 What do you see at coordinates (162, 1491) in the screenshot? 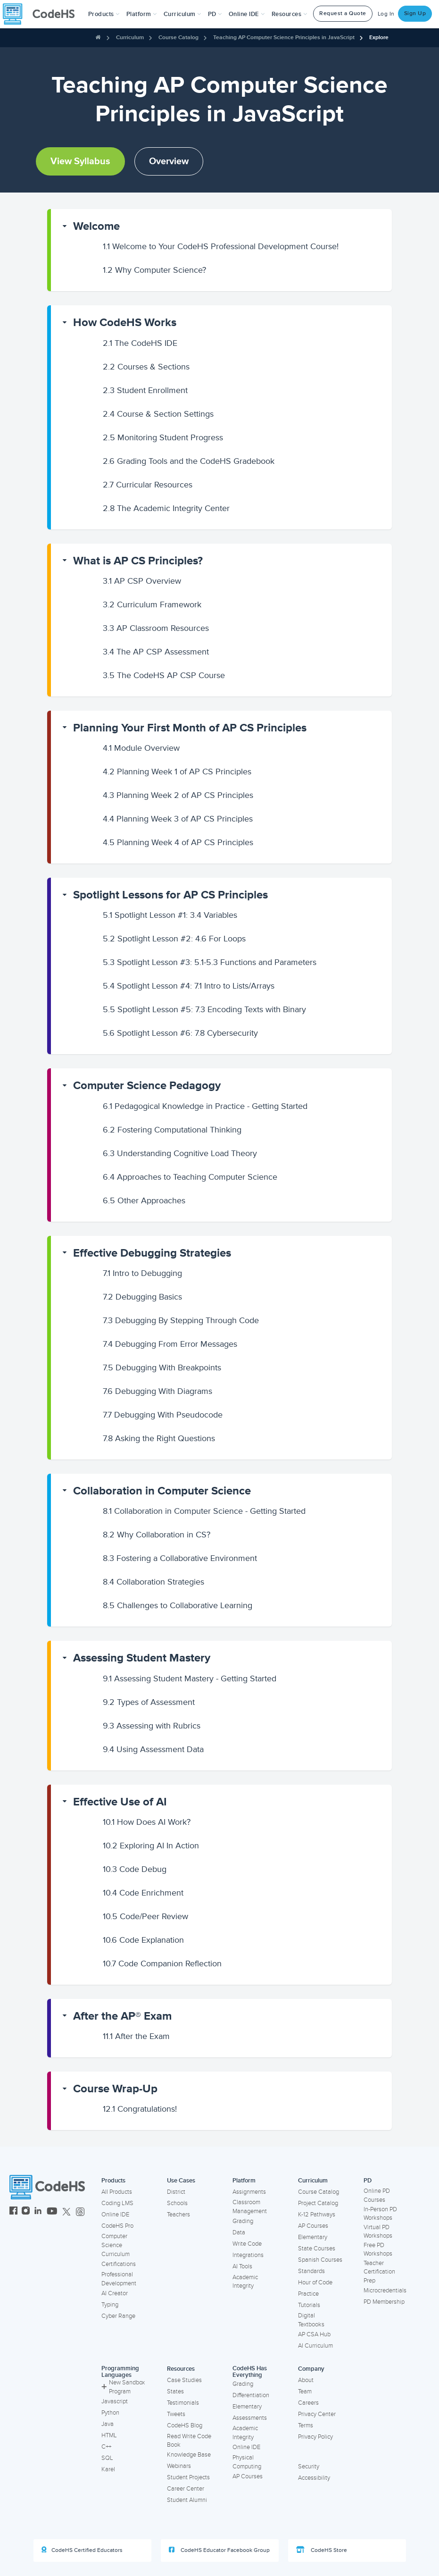
I see `Collaboration in Computer Science` at bounding box center [162, 1491].